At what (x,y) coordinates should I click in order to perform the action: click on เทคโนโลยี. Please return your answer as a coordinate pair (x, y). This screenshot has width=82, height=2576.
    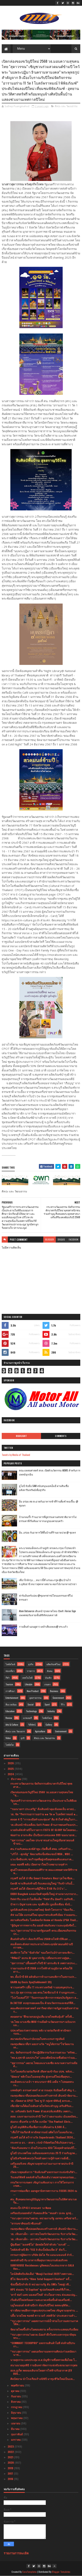
    Looking at the image, I should click on (27, 1677).